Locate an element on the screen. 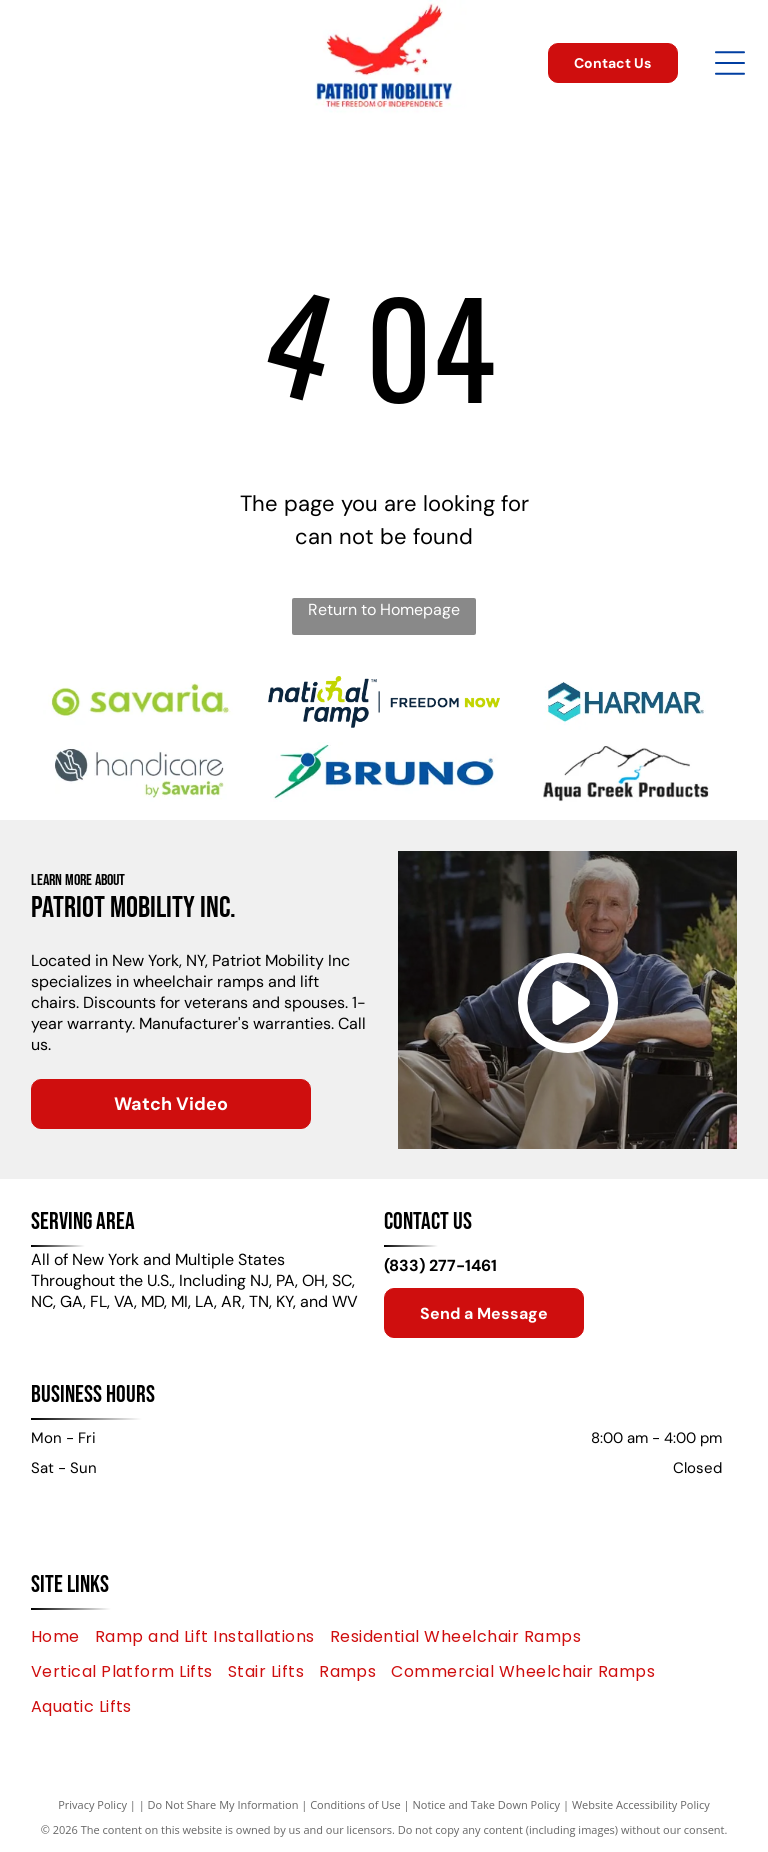 This screenshot has width=768, height=1852. Website Accessibility Policy is located at coordinates (641, 1804).